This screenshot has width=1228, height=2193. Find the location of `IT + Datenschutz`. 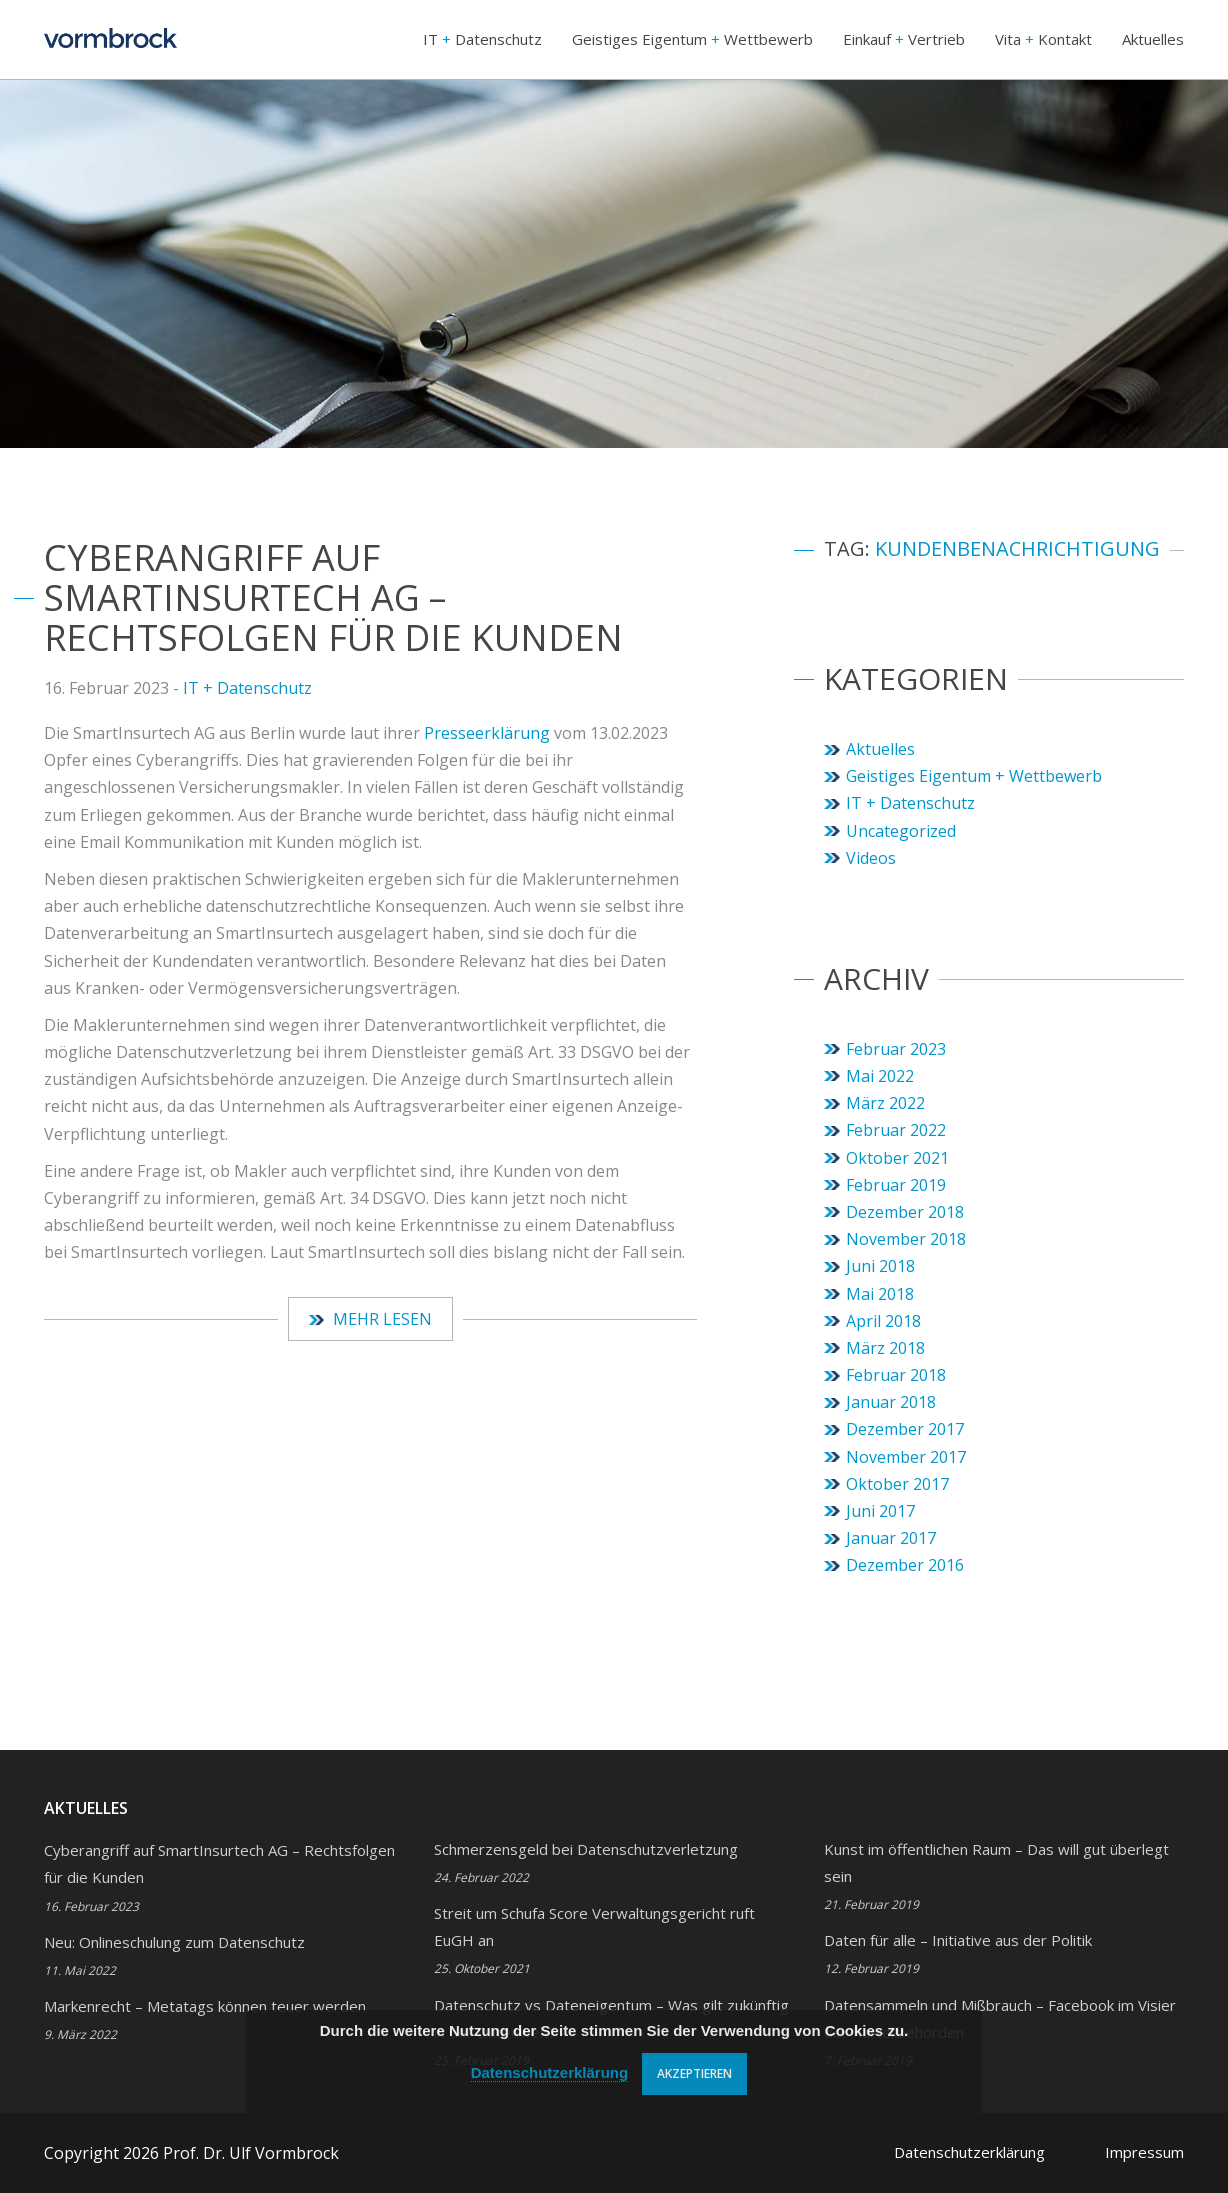

IT + Datenschutz is located at coordinates (247, 688).